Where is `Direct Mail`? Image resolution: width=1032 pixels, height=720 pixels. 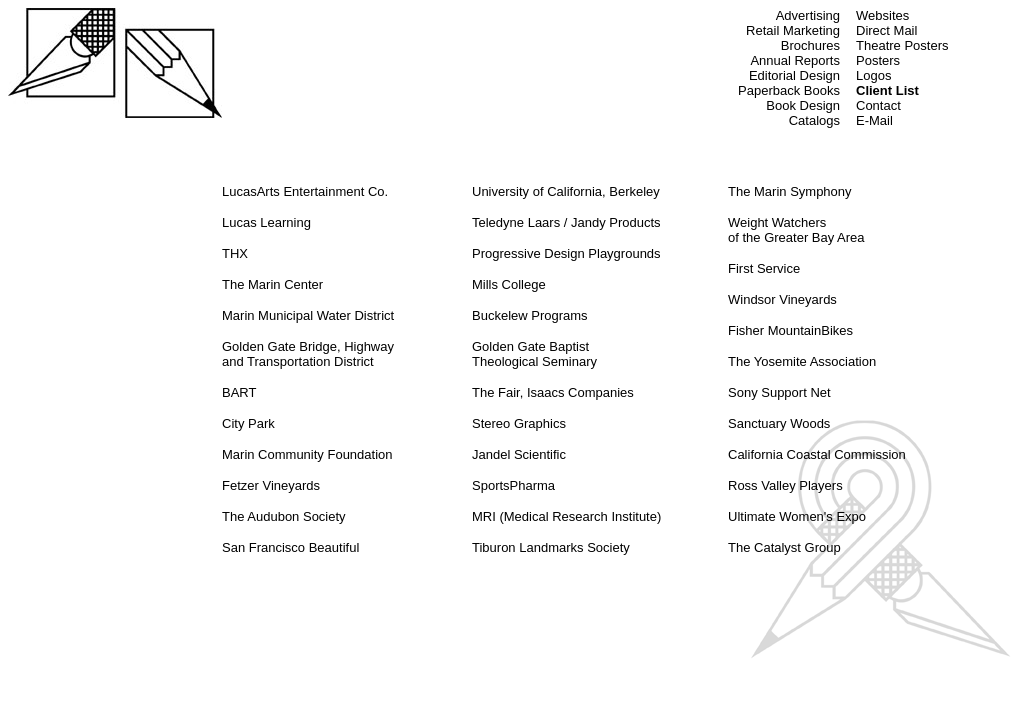 Direct Mail is located at coordinates (886, 30).